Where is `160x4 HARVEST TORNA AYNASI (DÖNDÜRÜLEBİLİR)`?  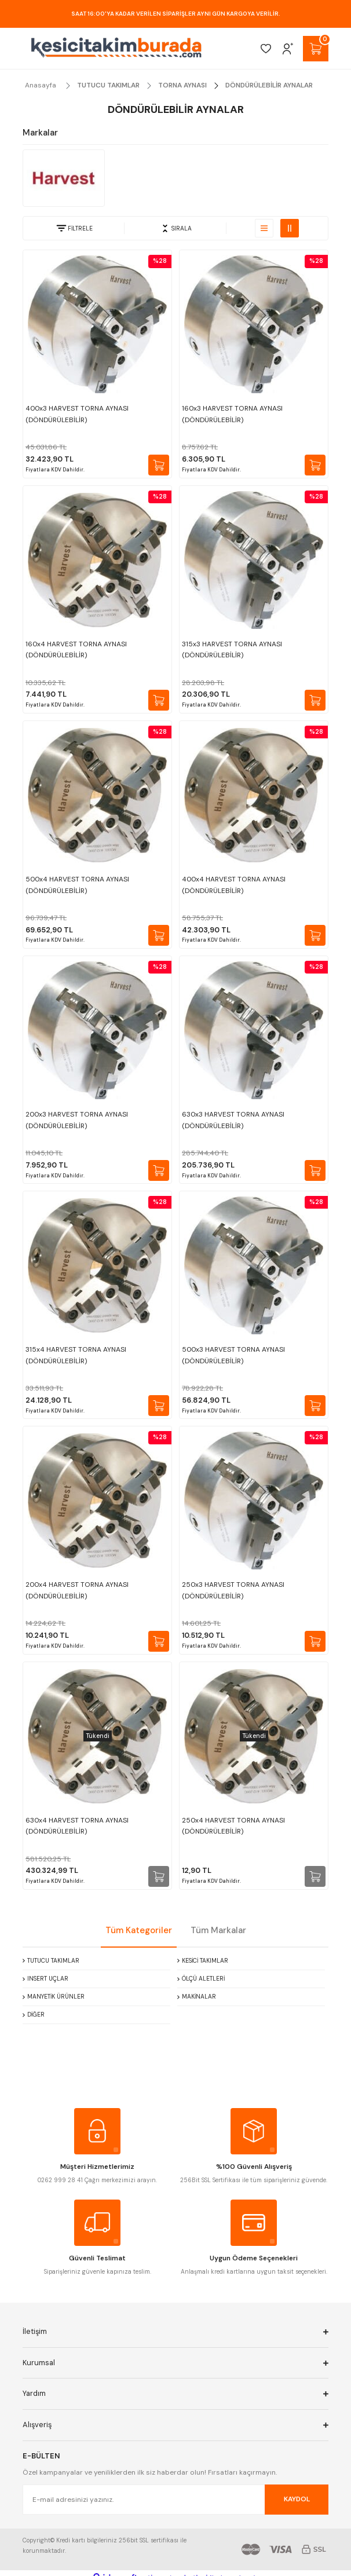
160x4 HARVEST TORNA AYNASI (DÖNDÜRÜLEBİLİR) is located at coordinates (76, 649).